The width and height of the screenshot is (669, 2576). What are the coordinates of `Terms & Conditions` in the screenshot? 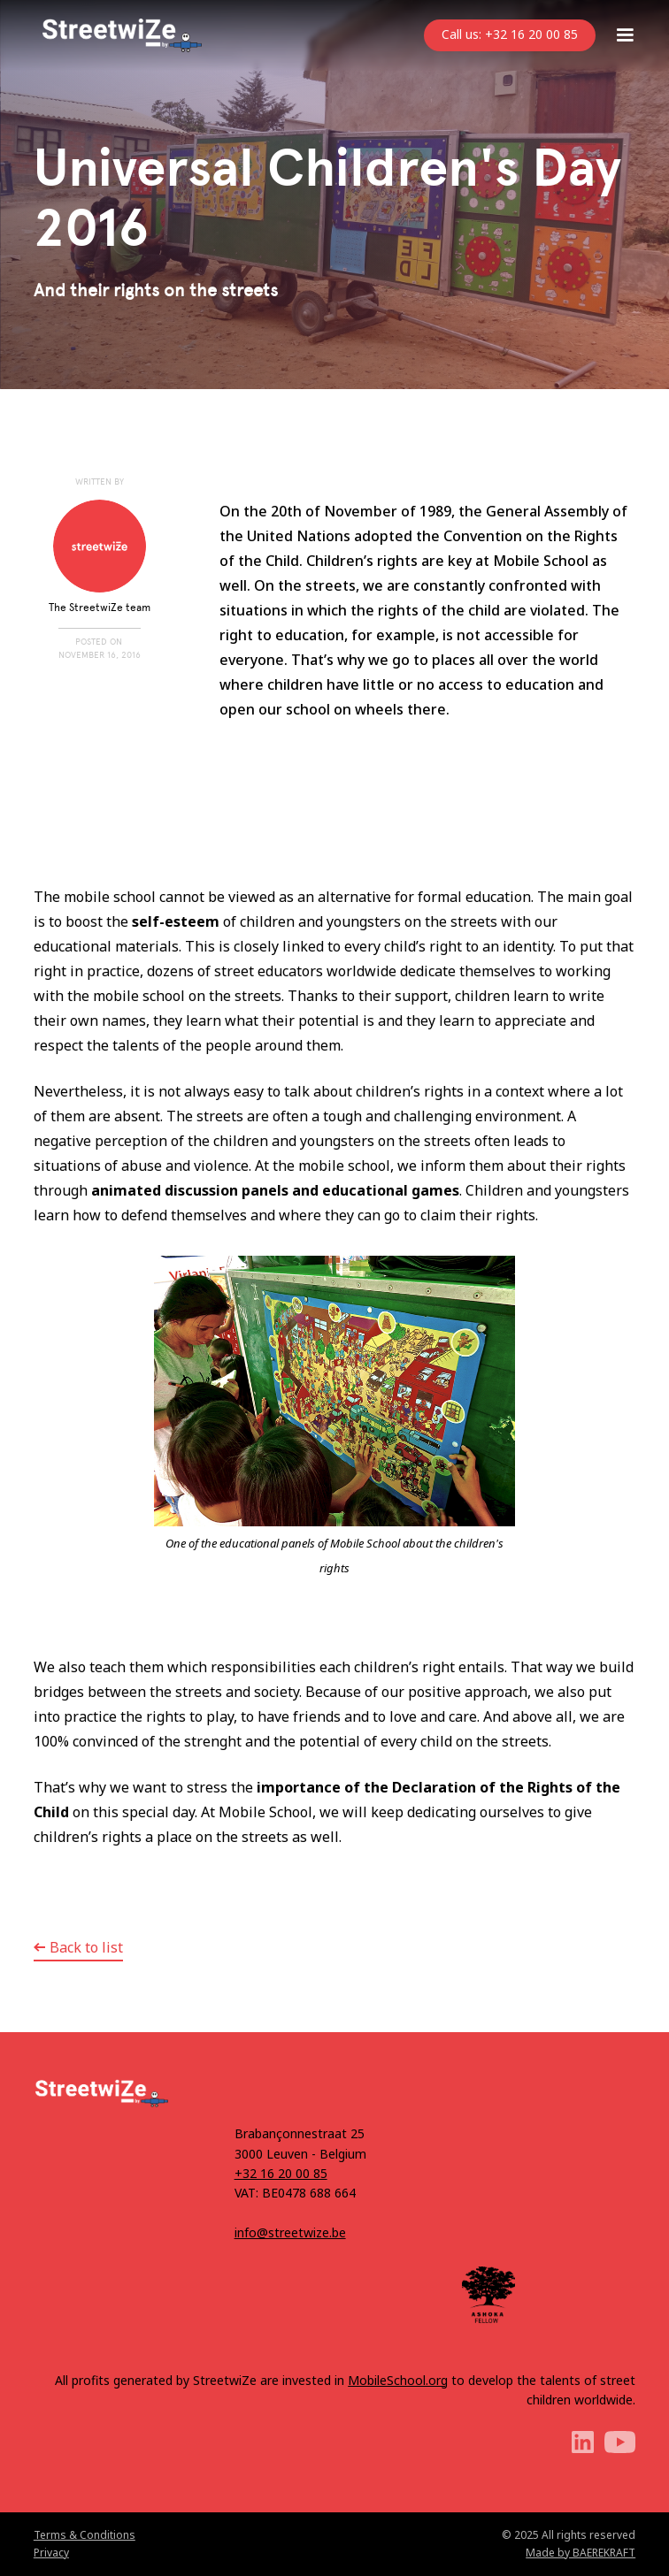 It's located at (84, 2534).